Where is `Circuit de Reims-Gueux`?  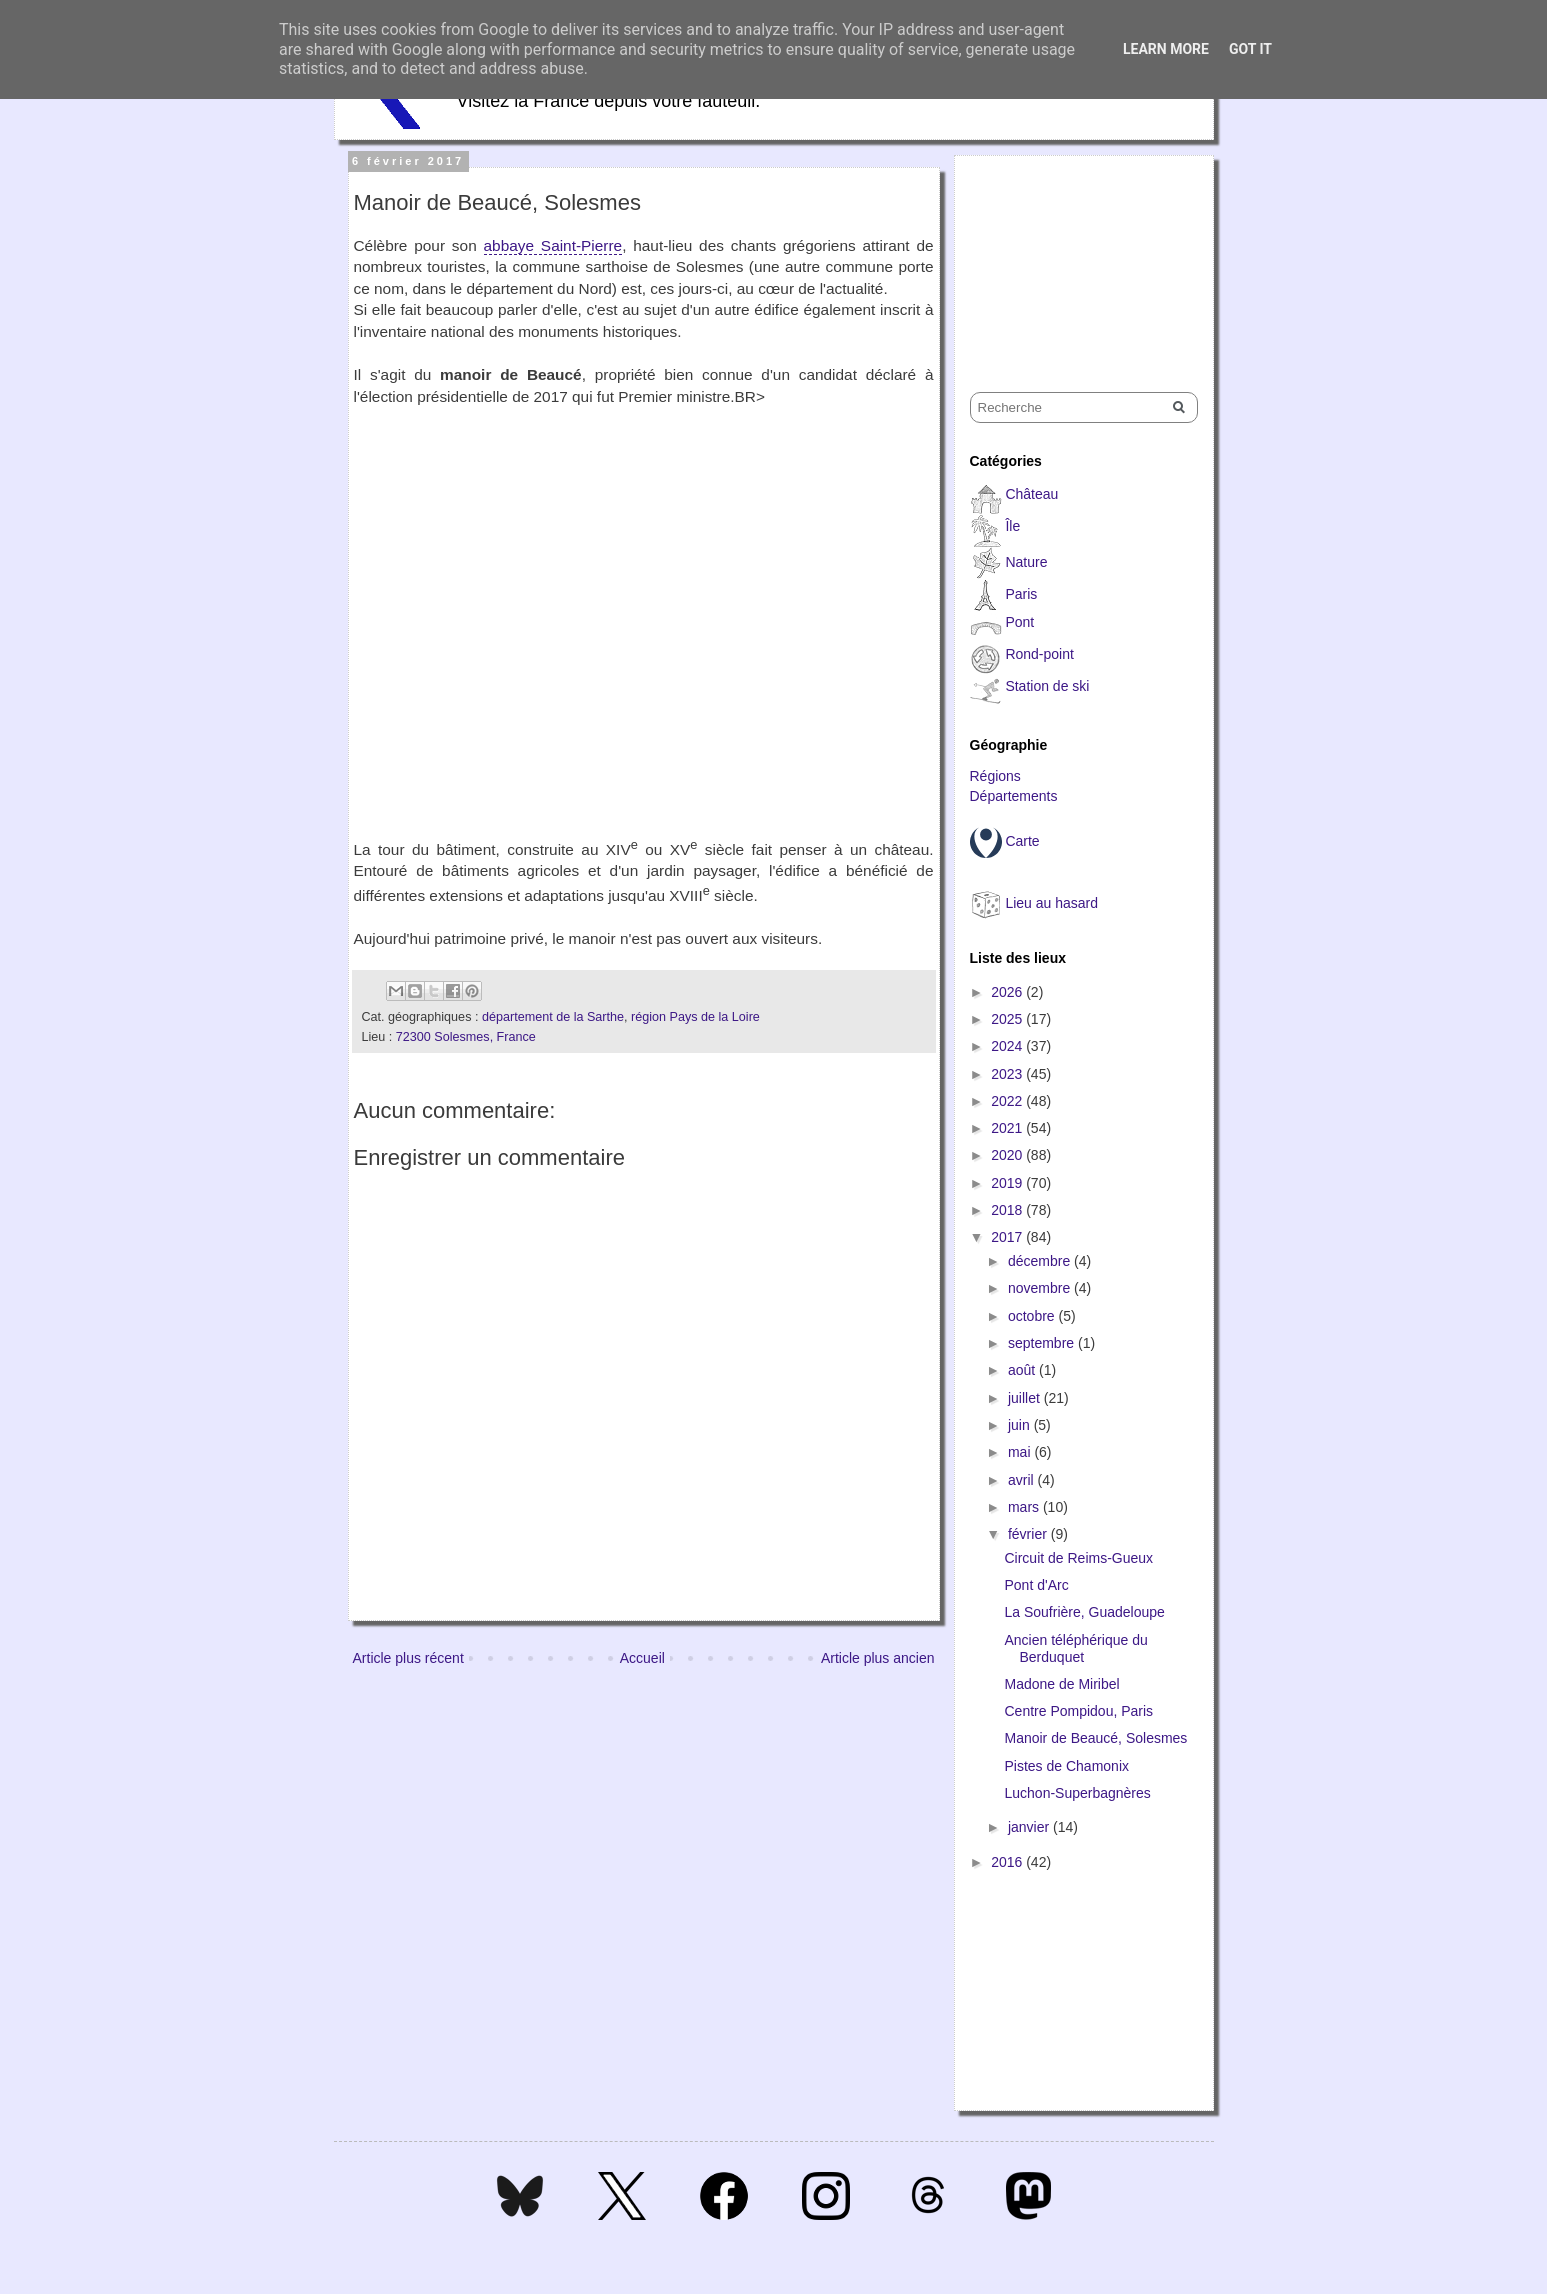
Circuit de Reims-Gueux is located at coordinates (1078, 1558).